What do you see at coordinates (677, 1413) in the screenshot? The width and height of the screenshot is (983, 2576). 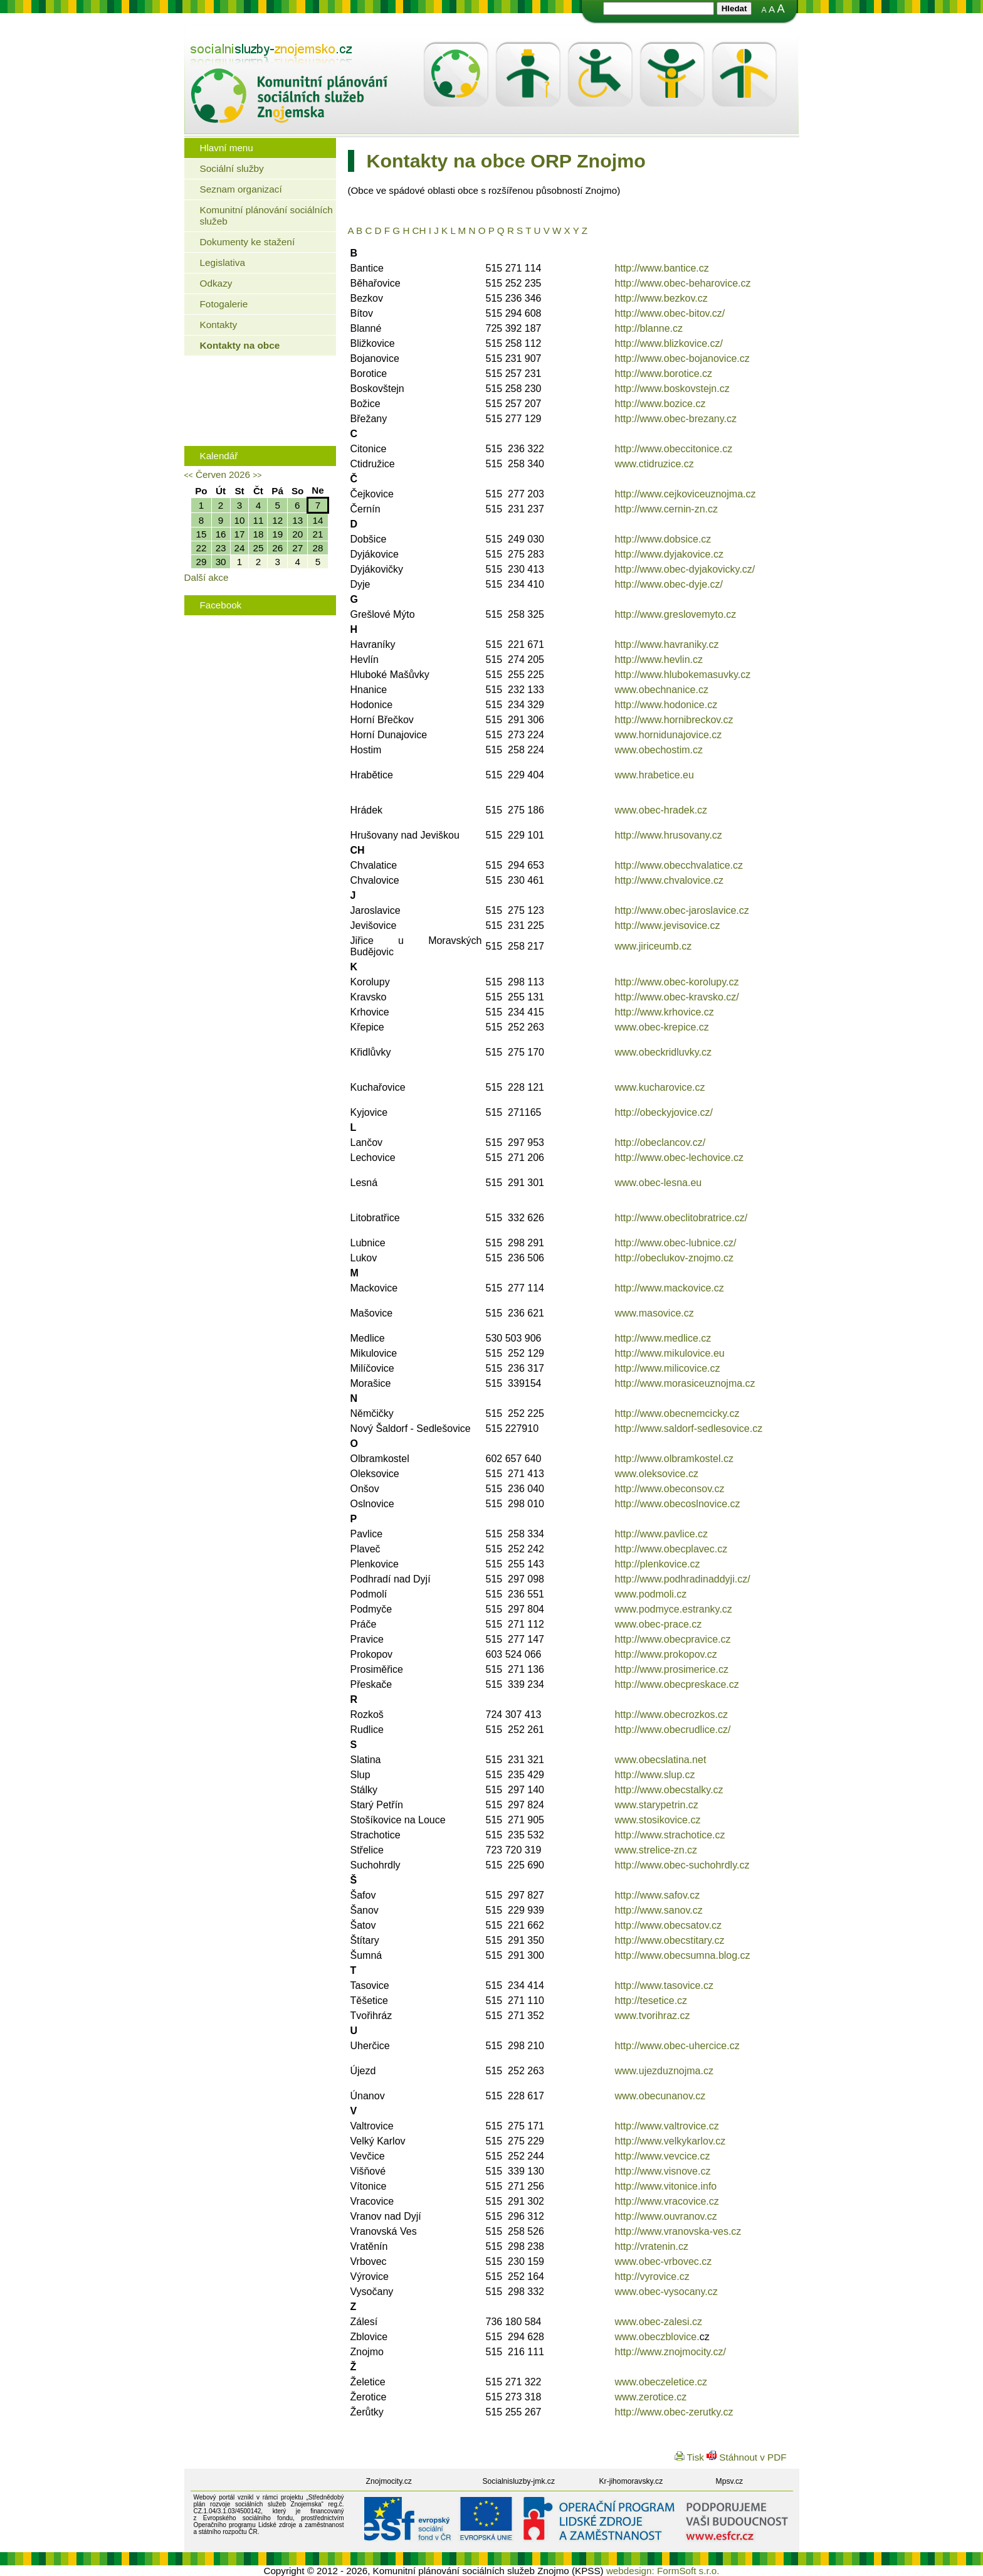 I see `http://www.obecnemcicky.cz` at bounding box center [677, 1413].